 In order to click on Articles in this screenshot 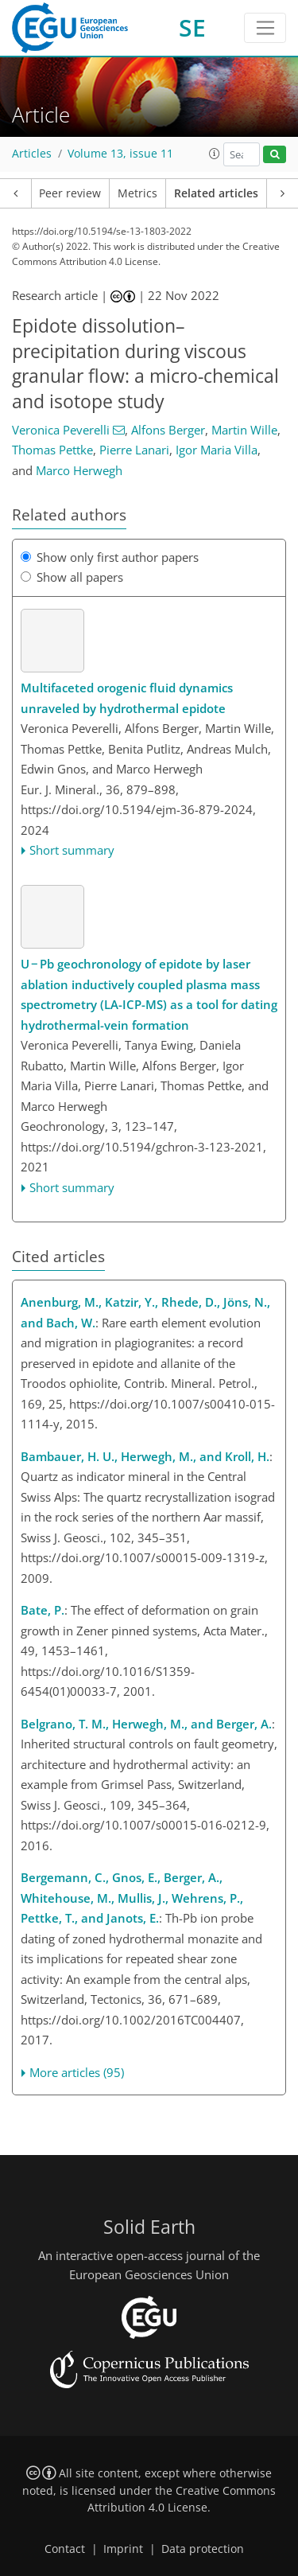, I will do `click(32, 153)`.